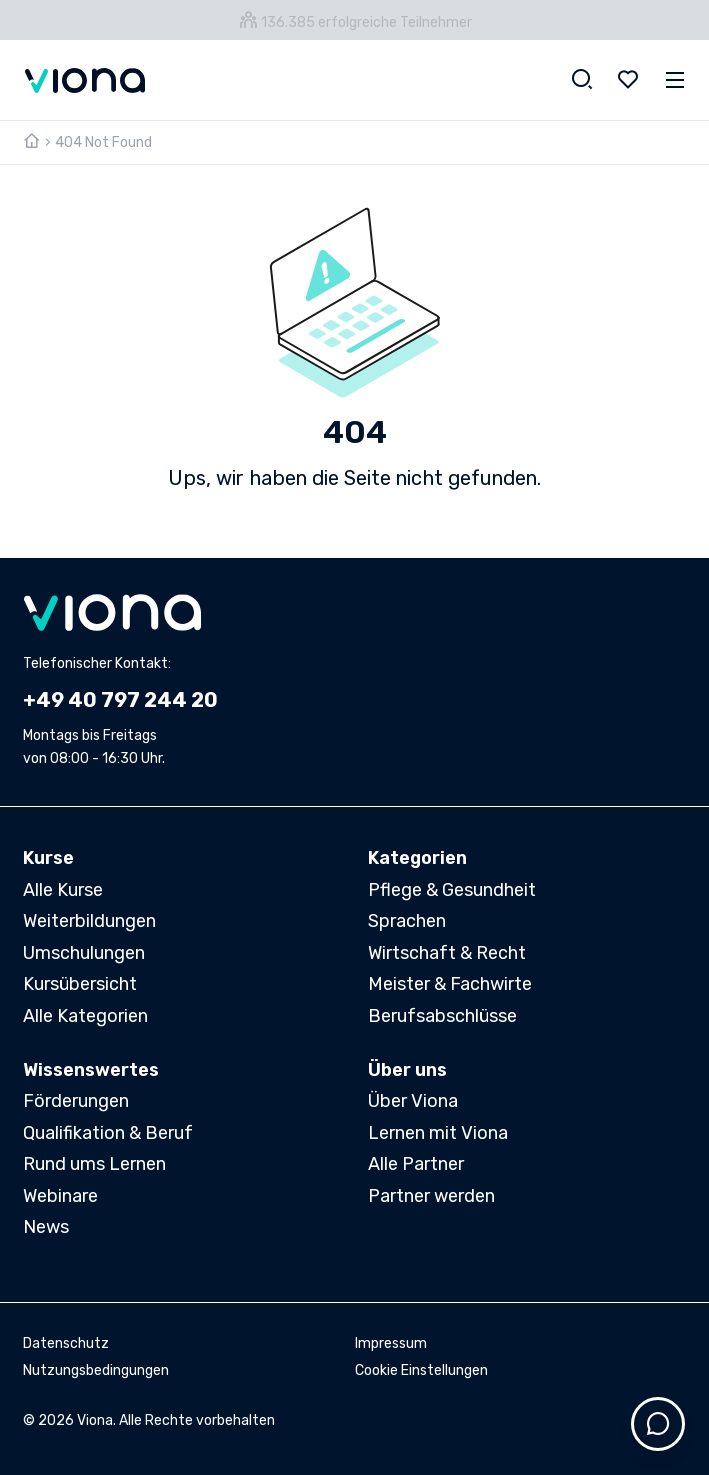 The height and width of the screenshot is (1475, 709). What do you see at coordinates (413, 1101) in the screenshot?
I see `Über Viona` at bounding box center [413, 1101].